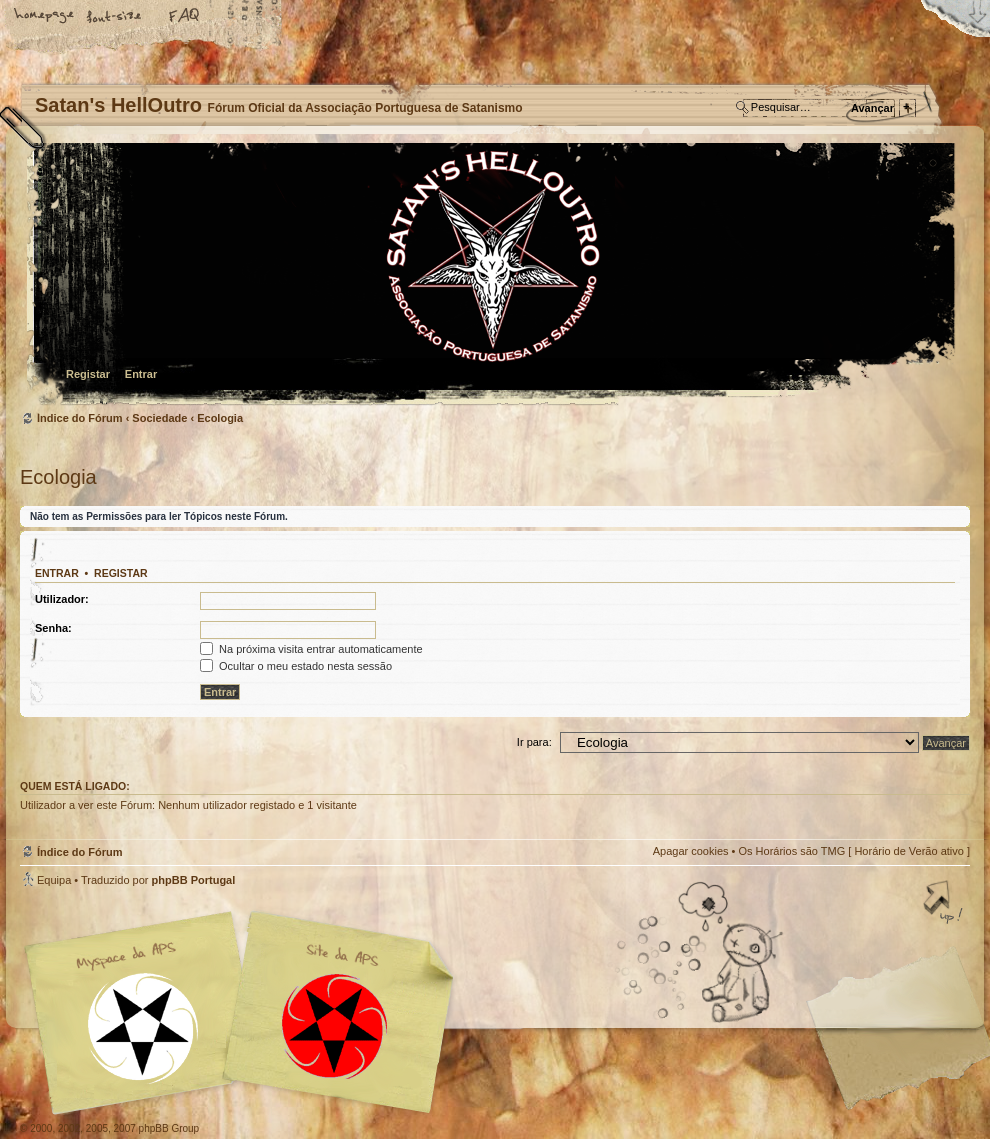 Image resolution: width=990 pixels, height=1139 pixels. What do you see at coordinates (54, 880) in the screenshot?
I see `Equipa` at bounding box center [54, 880].